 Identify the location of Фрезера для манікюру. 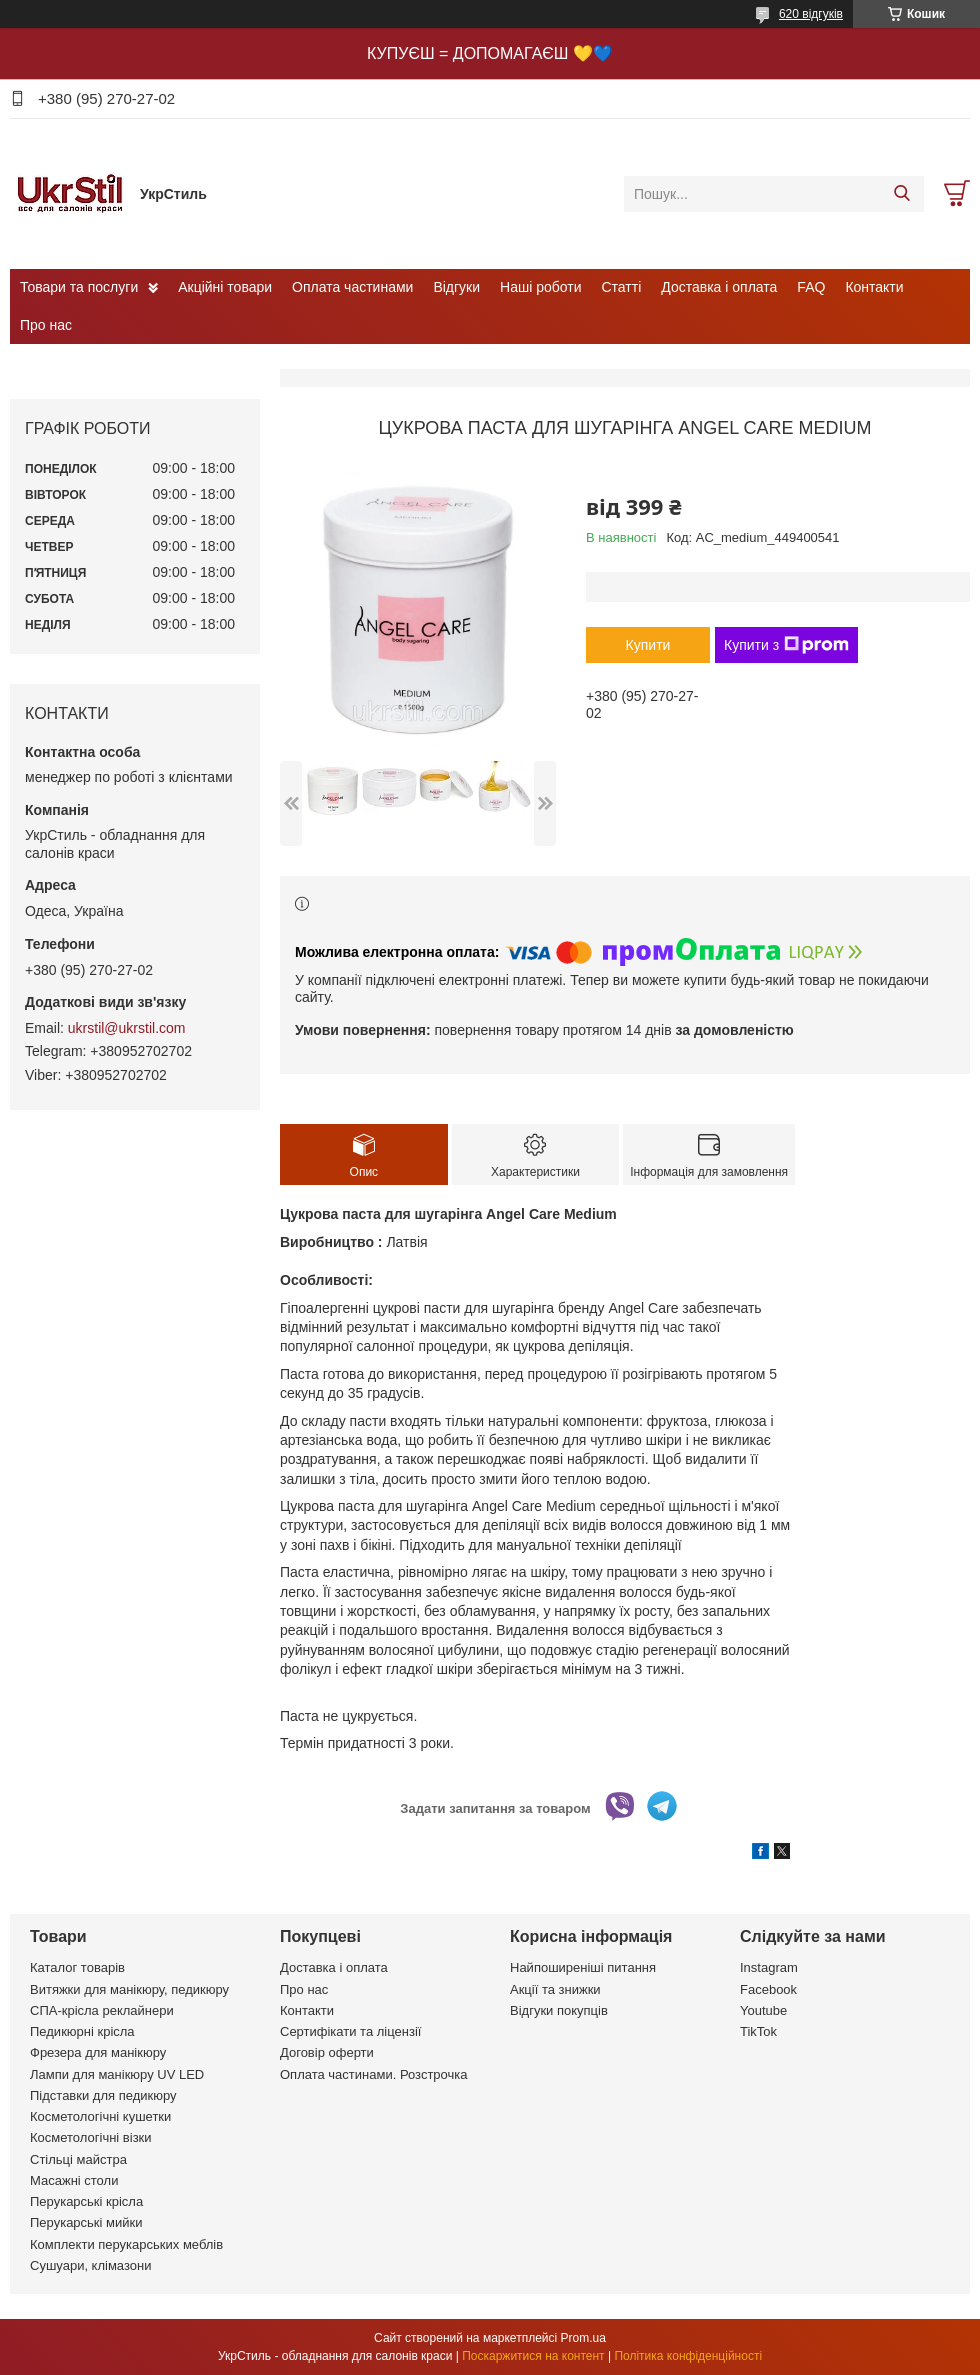
(98, 2052).